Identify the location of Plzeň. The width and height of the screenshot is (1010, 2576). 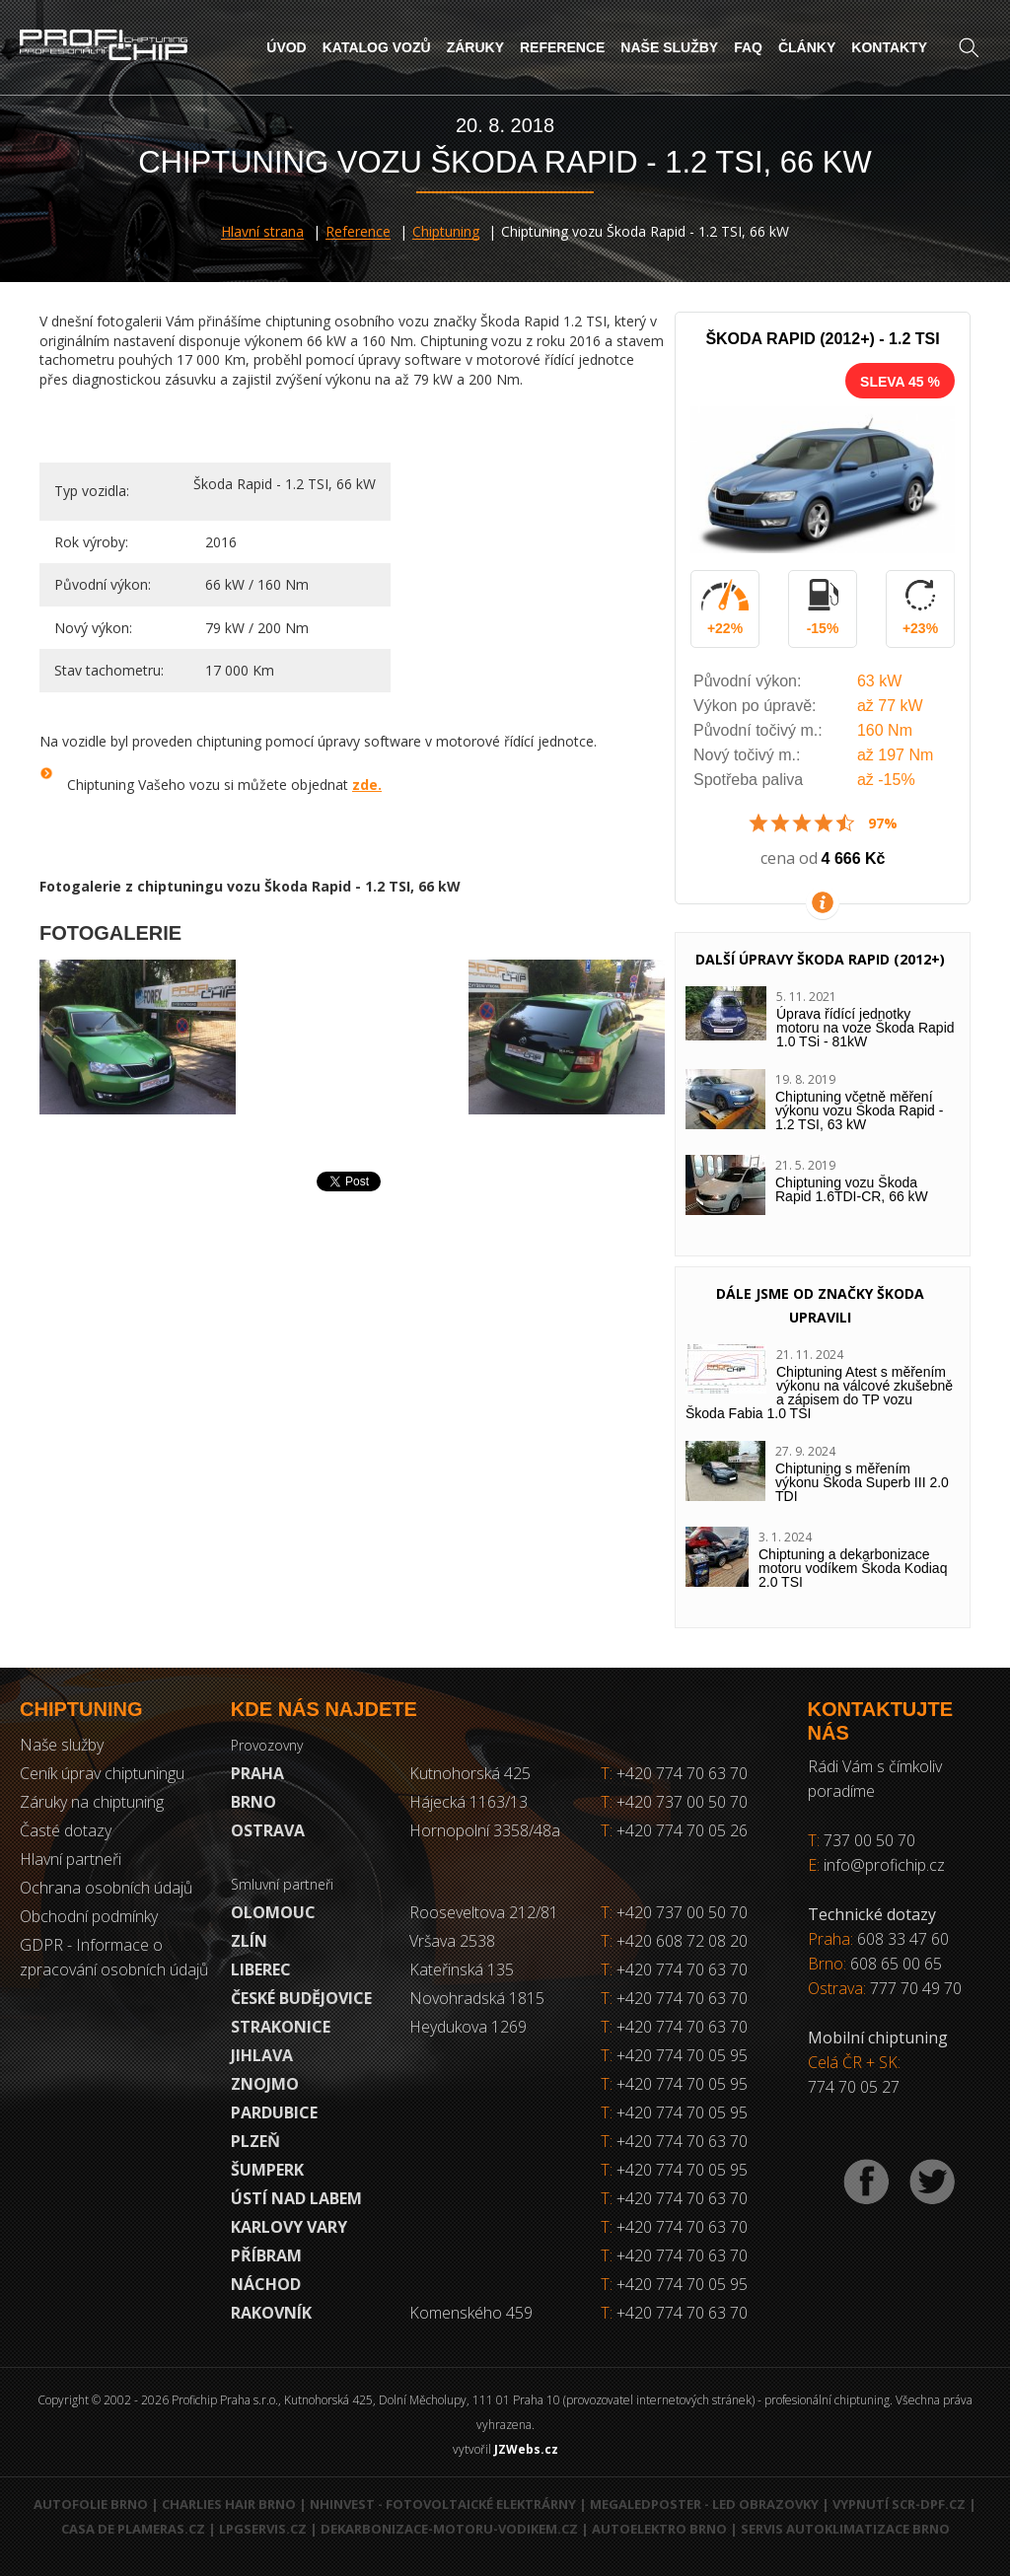
(255, 2141).